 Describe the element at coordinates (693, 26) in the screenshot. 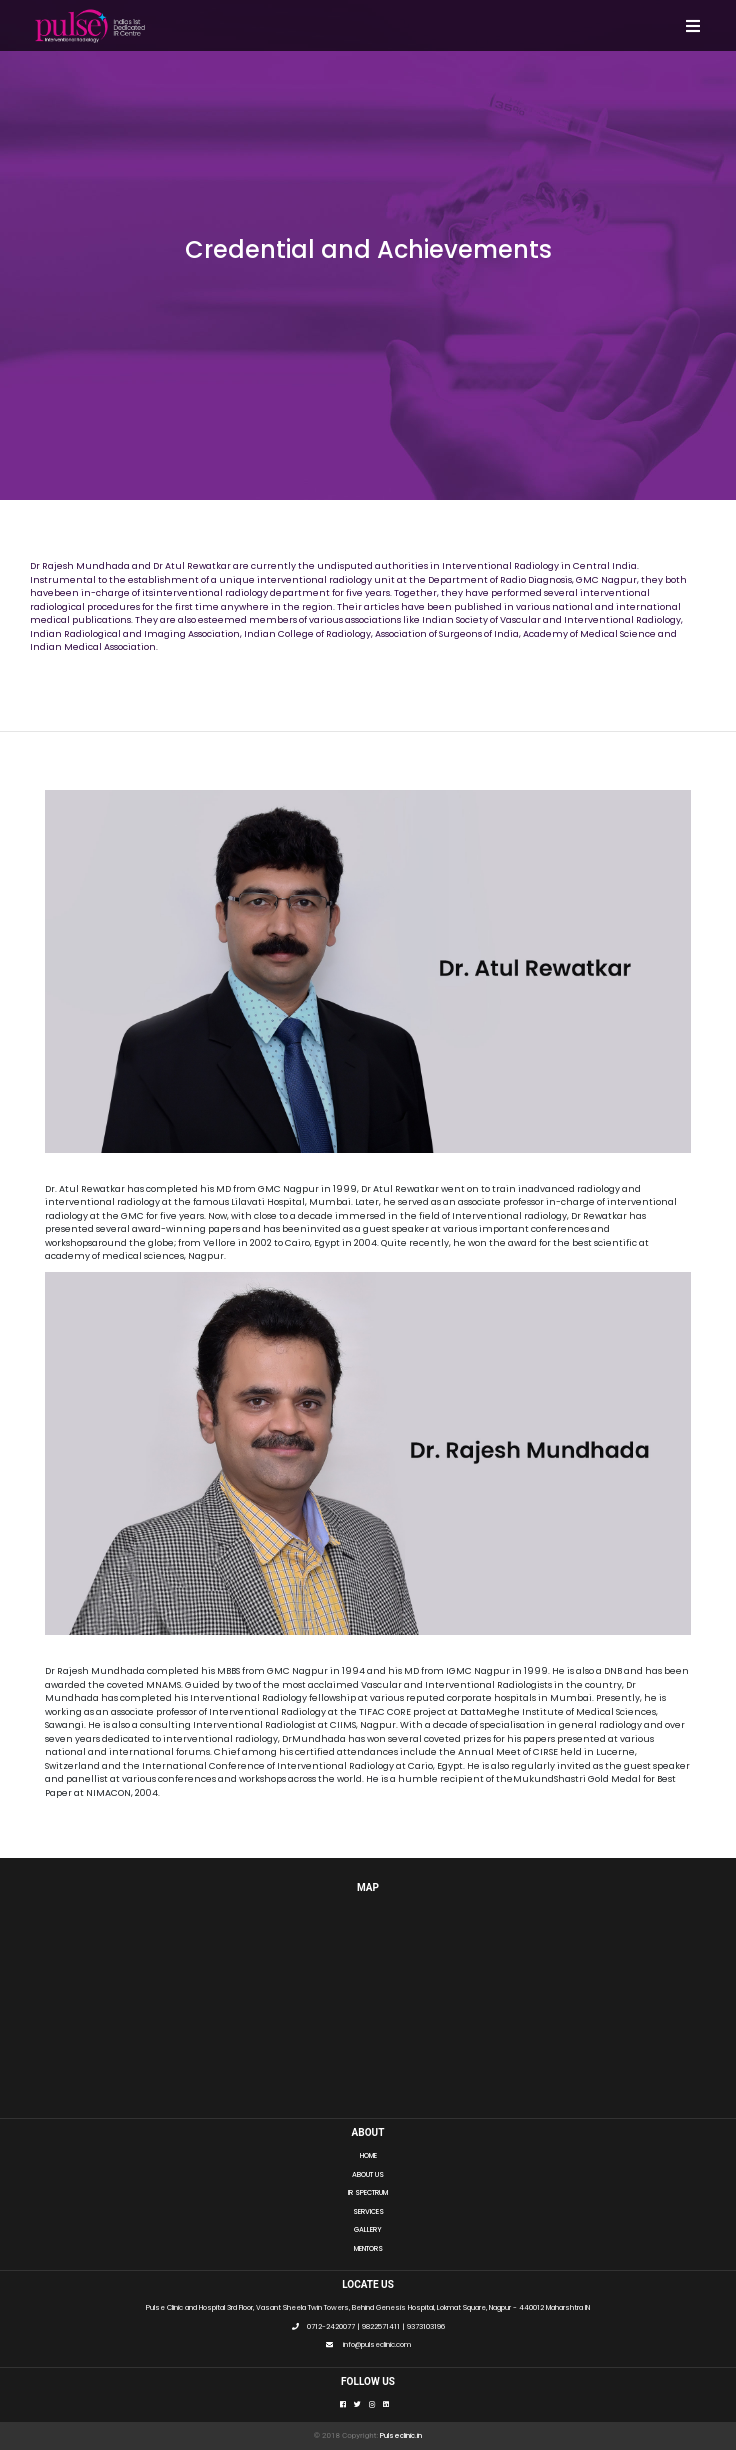

I see `[Toggle navigation]` at that location.